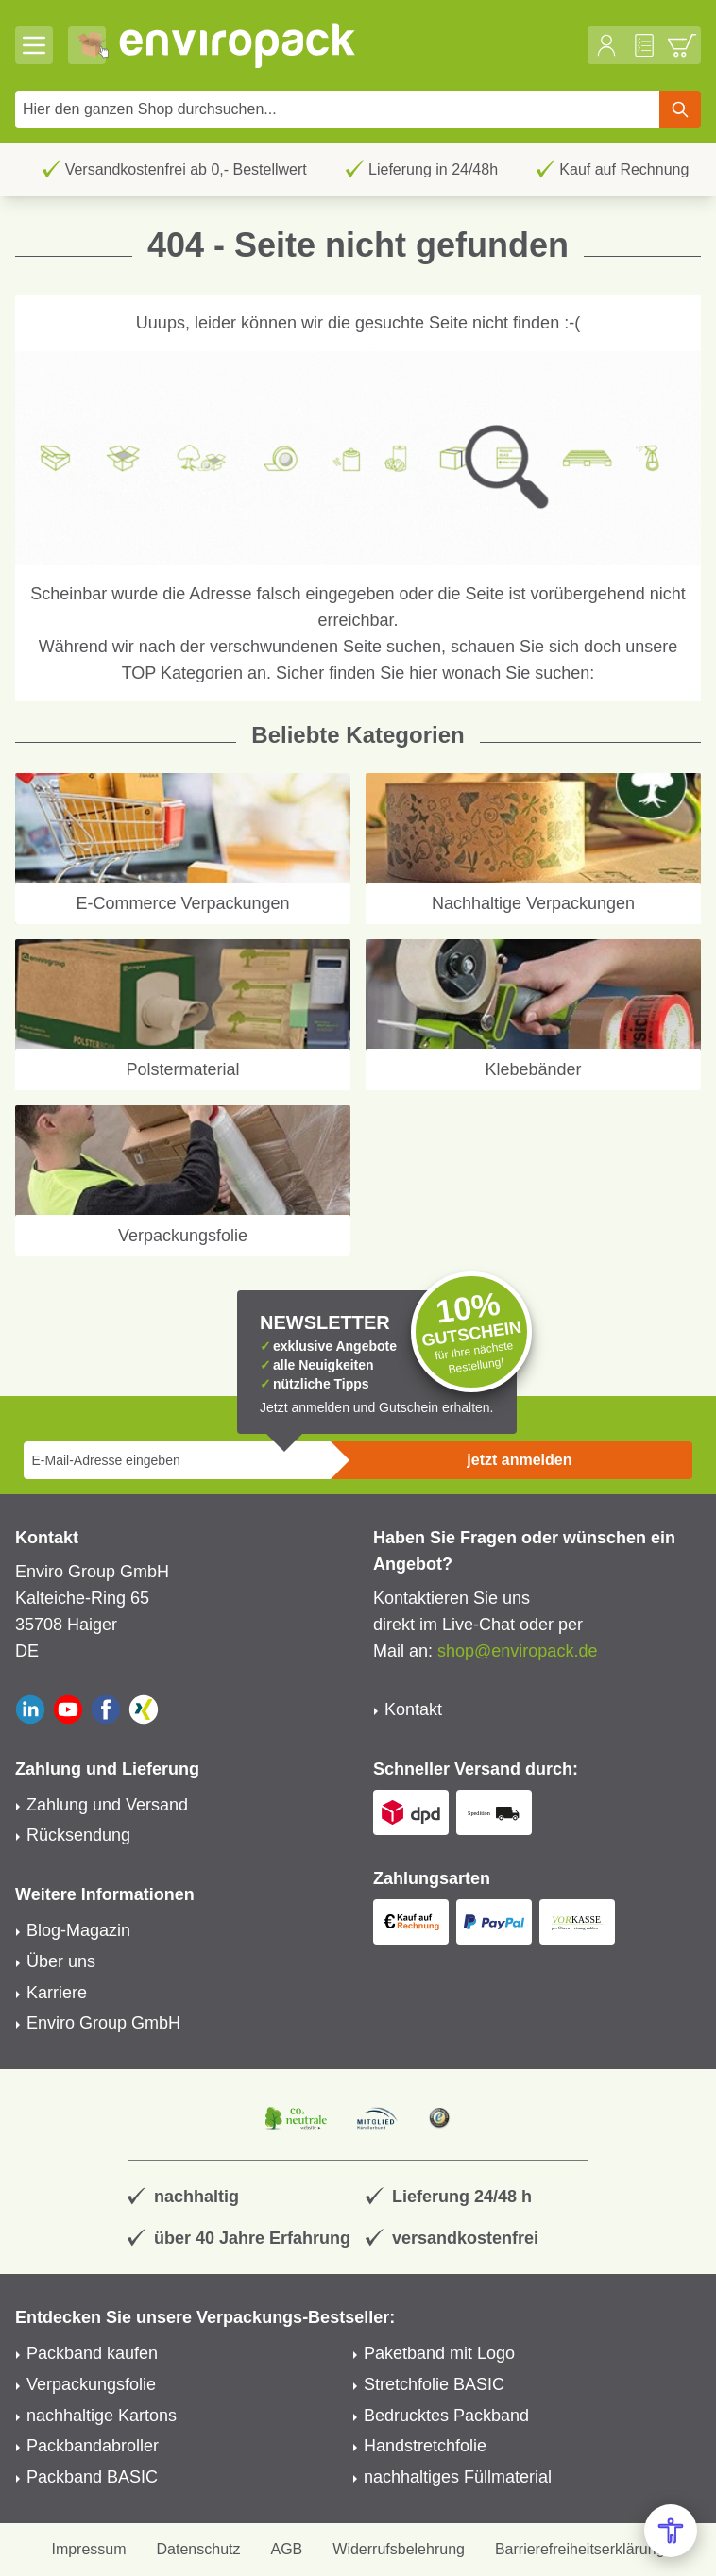 The height and width of the screenshot is (2576, 716). Describe the element at coordinates (413, 1709) in the screenshot. I see `Kontakt` at that location.